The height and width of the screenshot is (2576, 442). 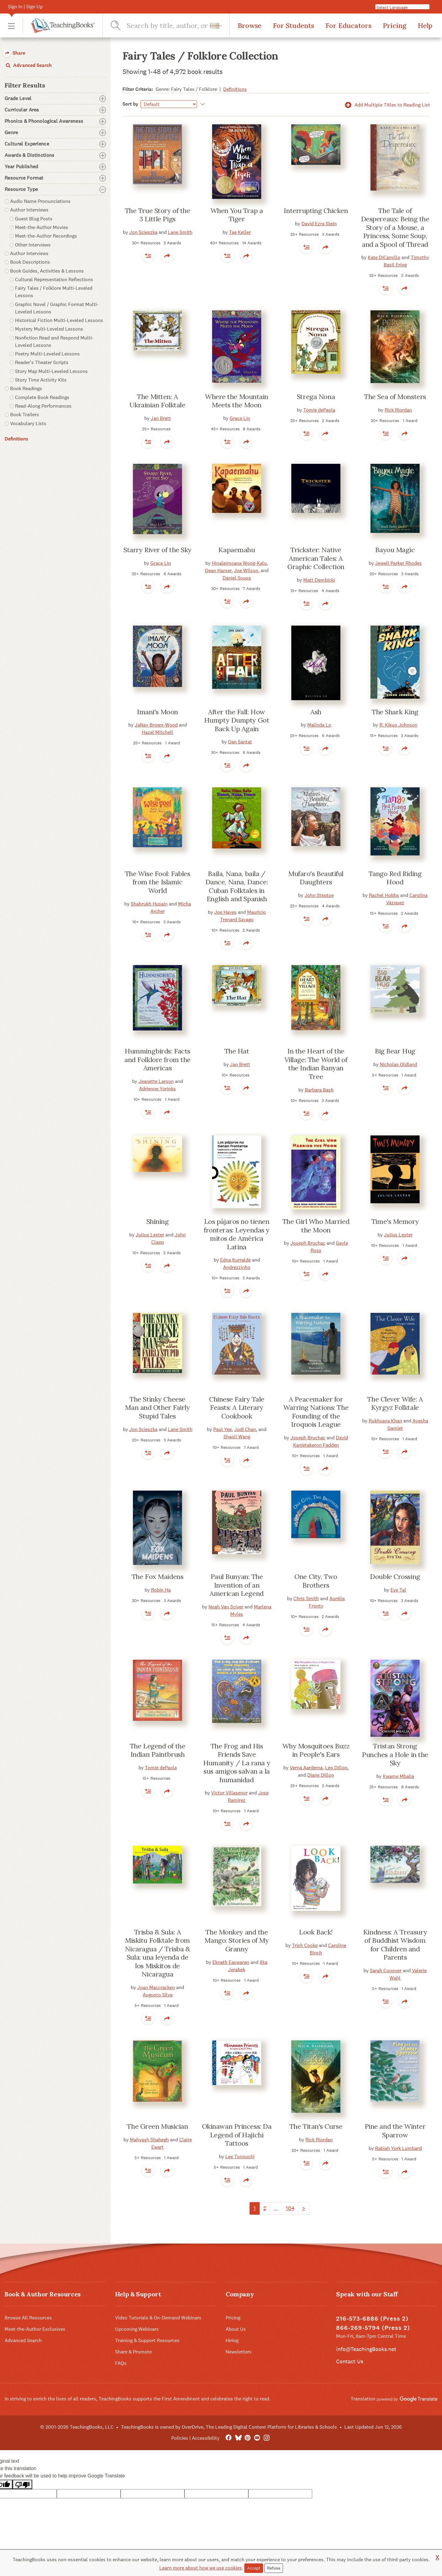 What do you see at coordinates (395, 1754) in the screenshot?
I see `Tristan Strong Punches a Hole in the Sky` at bounding box center [395, 1754].